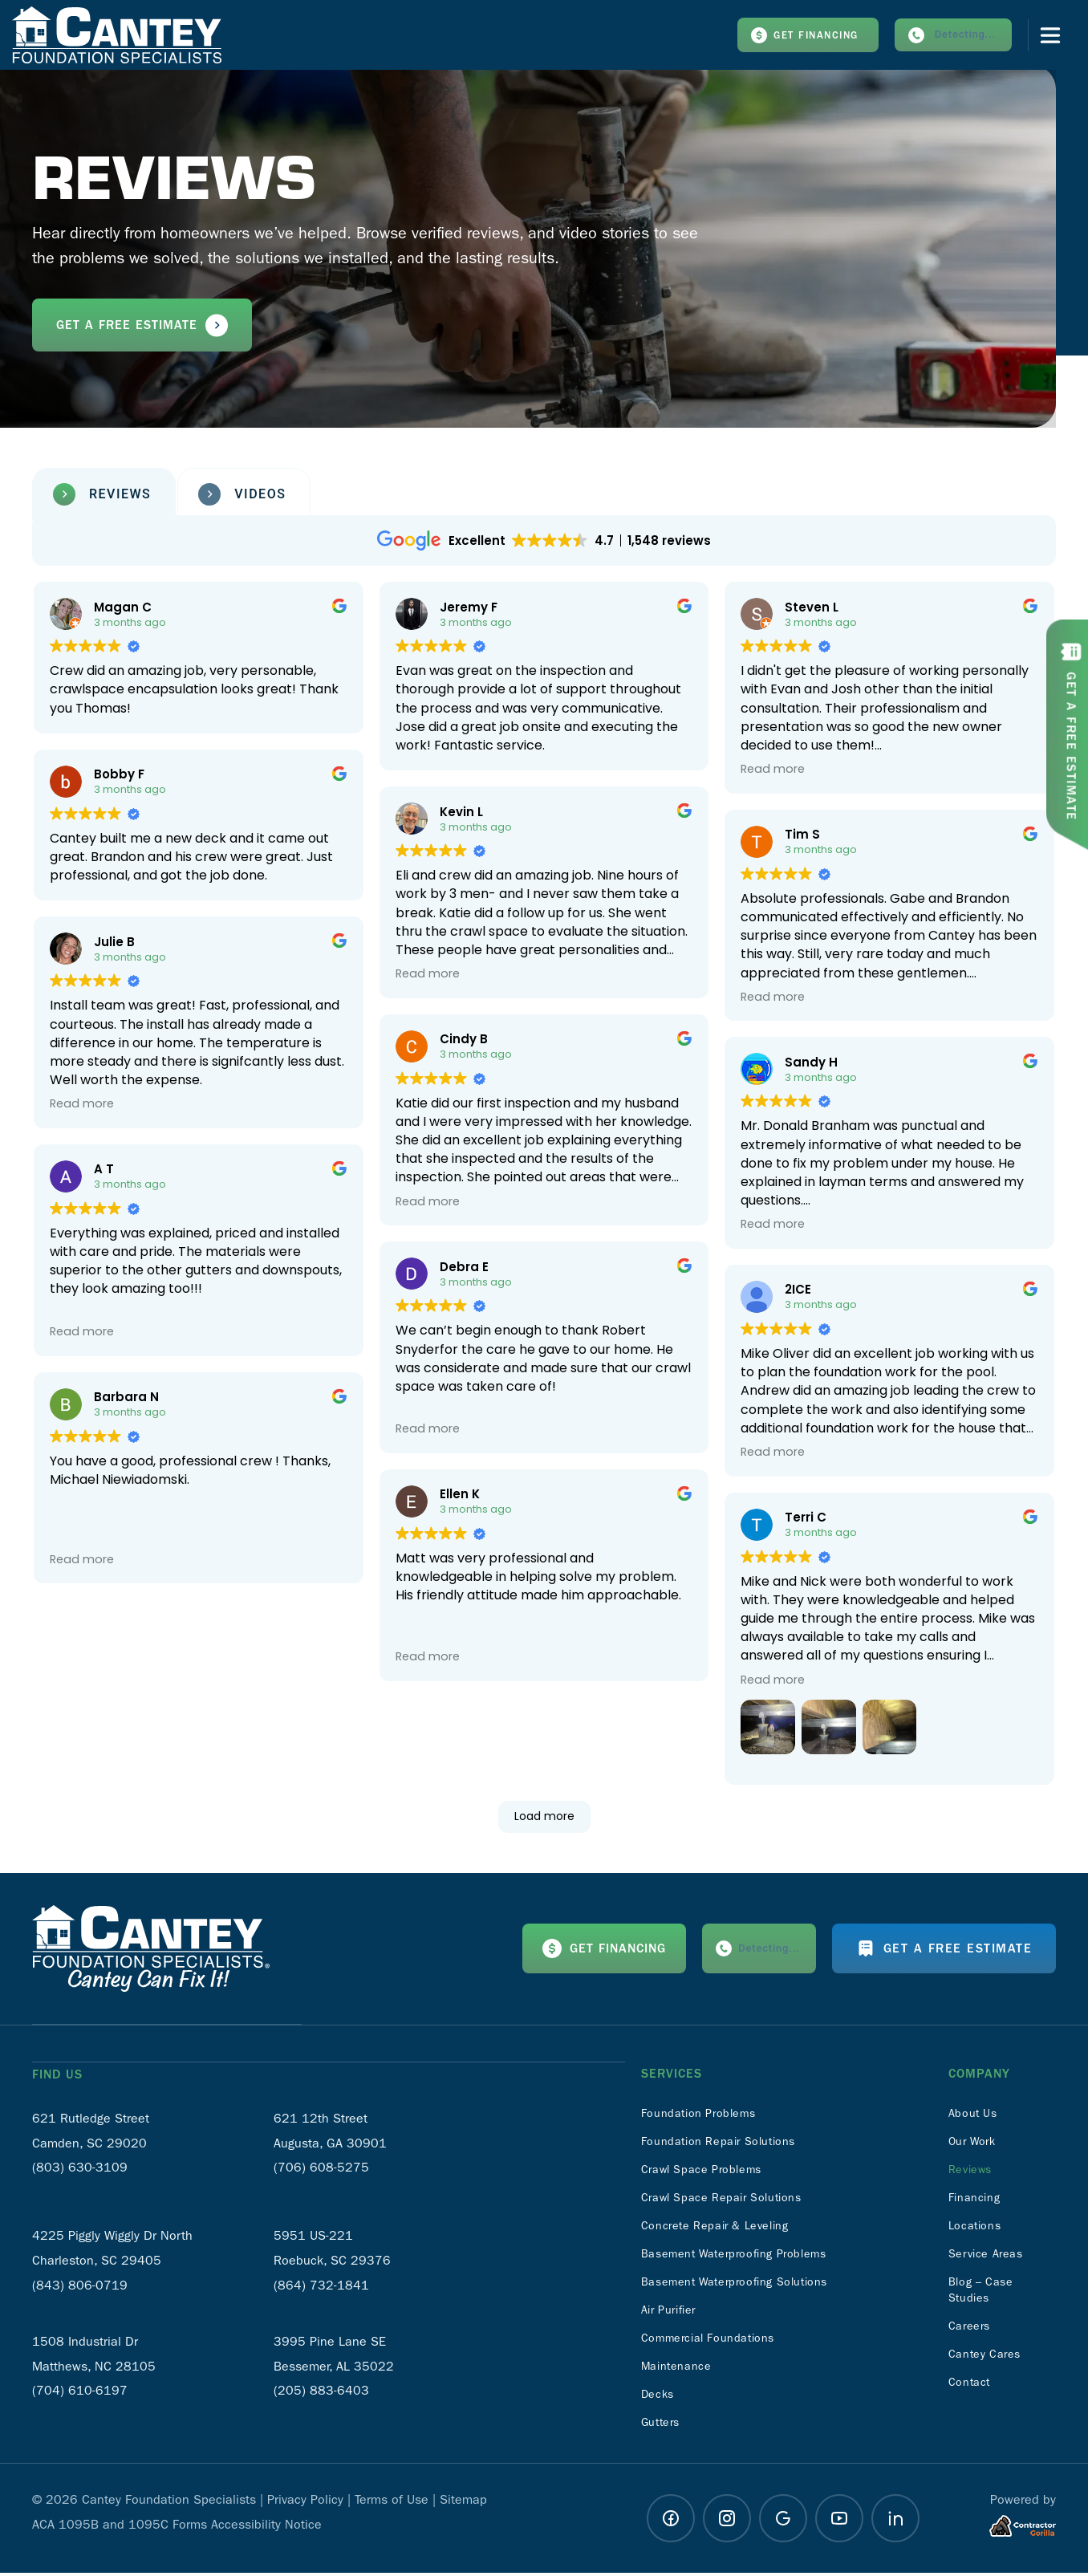 The image size is (1088, 2576). Describe the element at coordinates (673, 2313) in the screenshot. I see `Air Purifier` at that location.